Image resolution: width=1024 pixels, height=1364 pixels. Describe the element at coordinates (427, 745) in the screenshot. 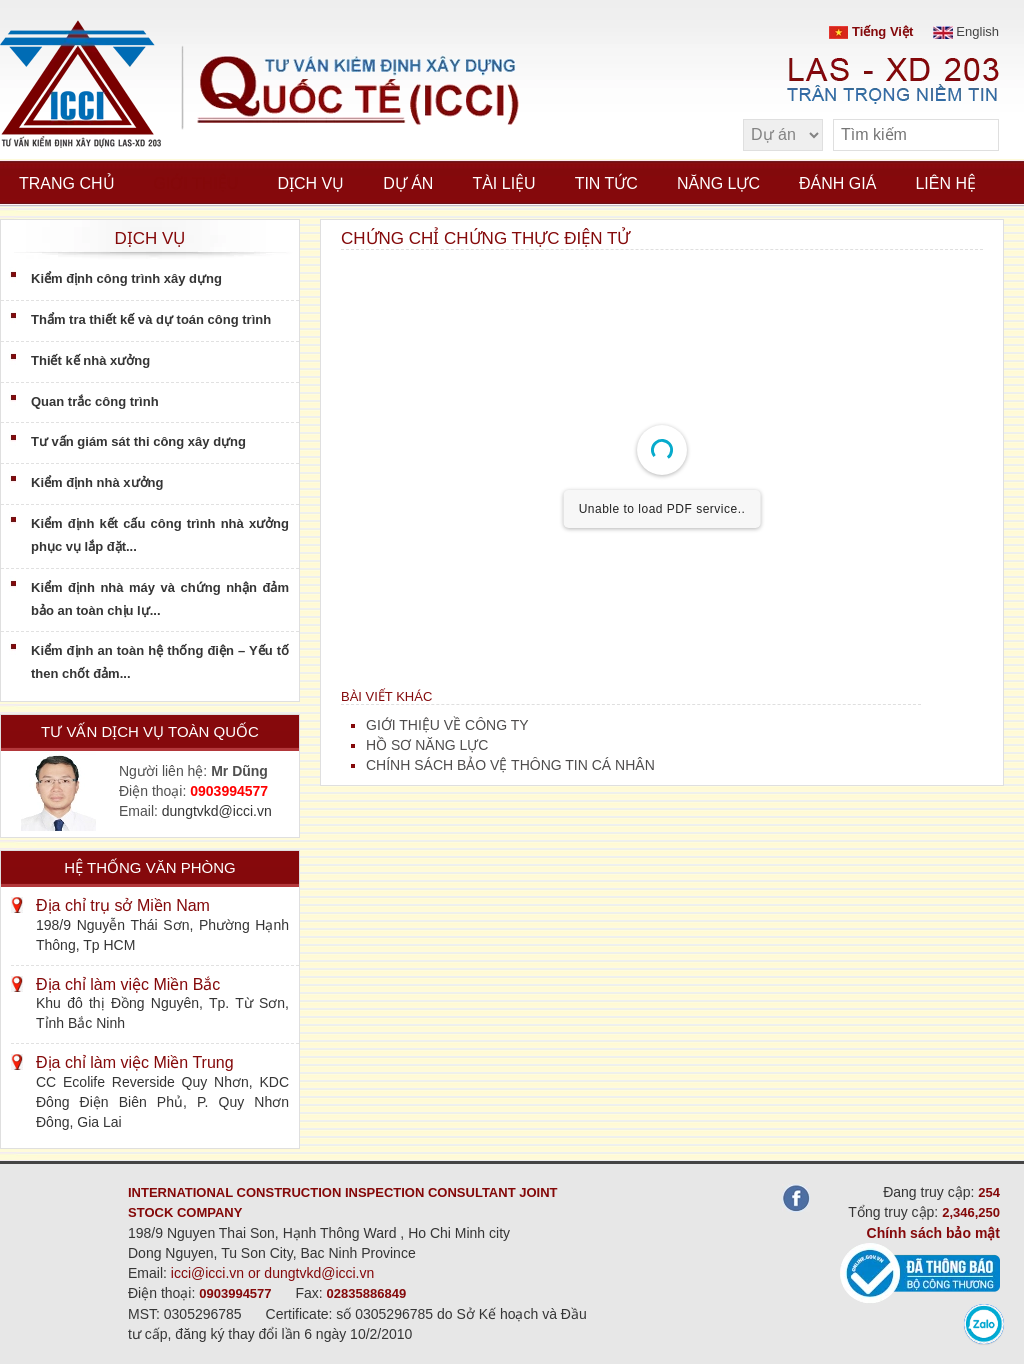

I see `HỒ SƠ NĂNG LỰC` at that location.